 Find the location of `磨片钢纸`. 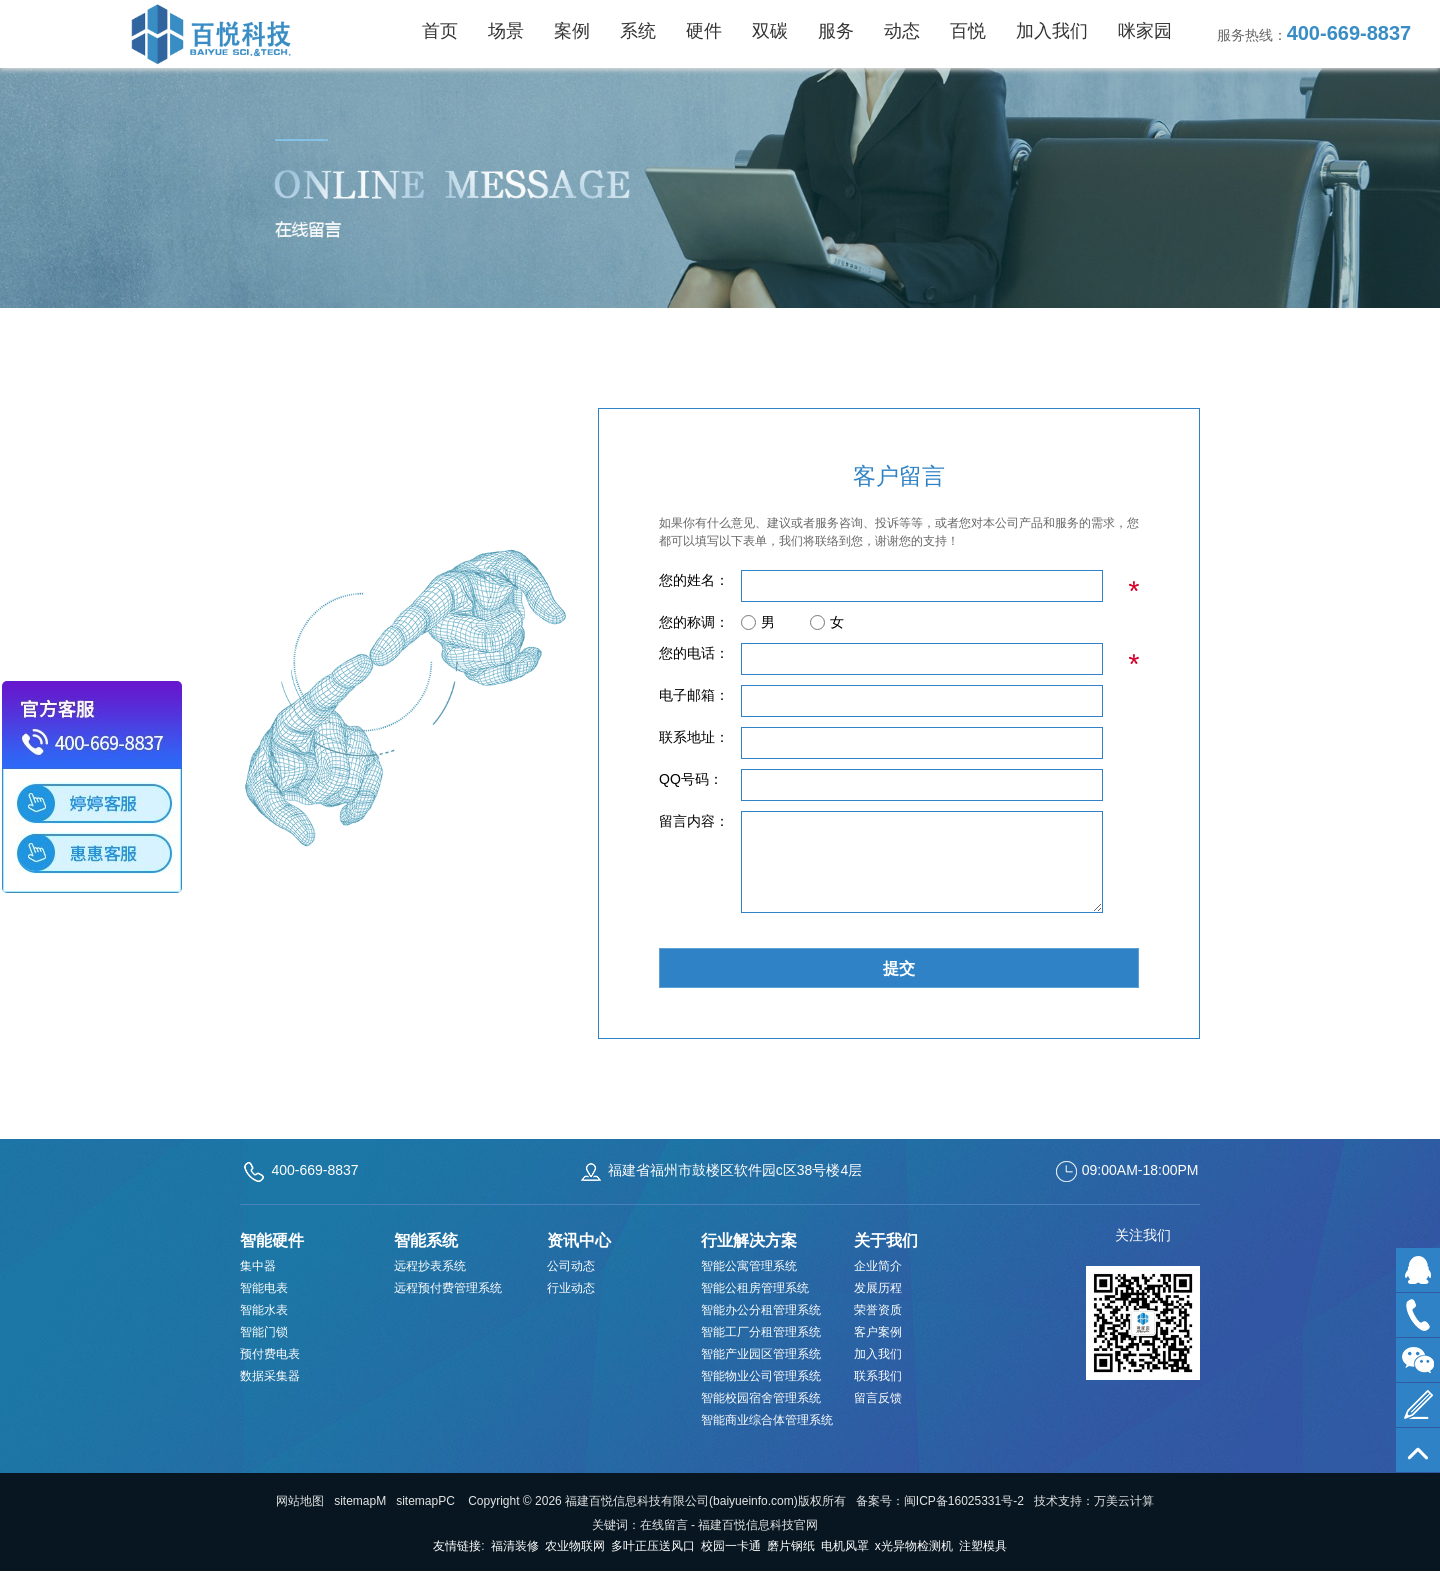

磨片钢纸 is located at coordinates (791, 1546).